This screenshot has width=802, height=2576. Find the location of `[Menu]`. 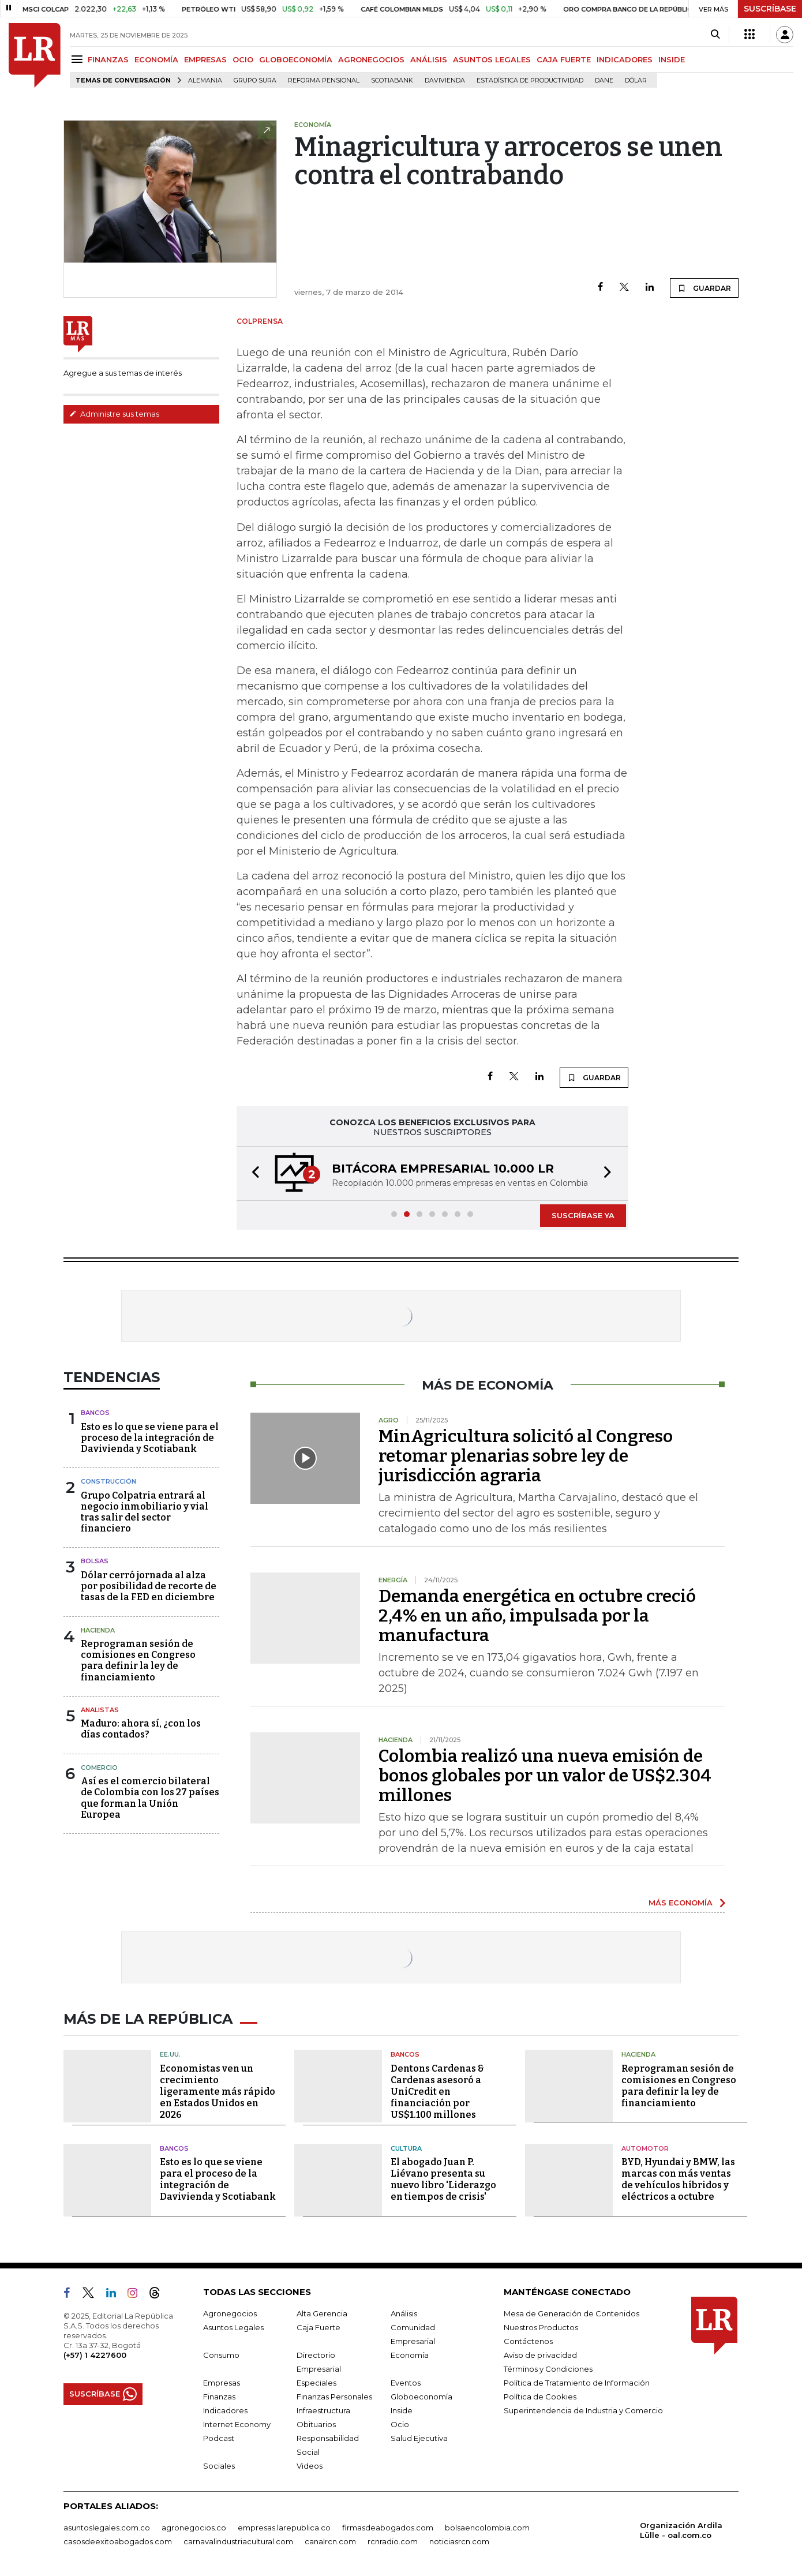

[Menu] is located at coordinates (79, 59).